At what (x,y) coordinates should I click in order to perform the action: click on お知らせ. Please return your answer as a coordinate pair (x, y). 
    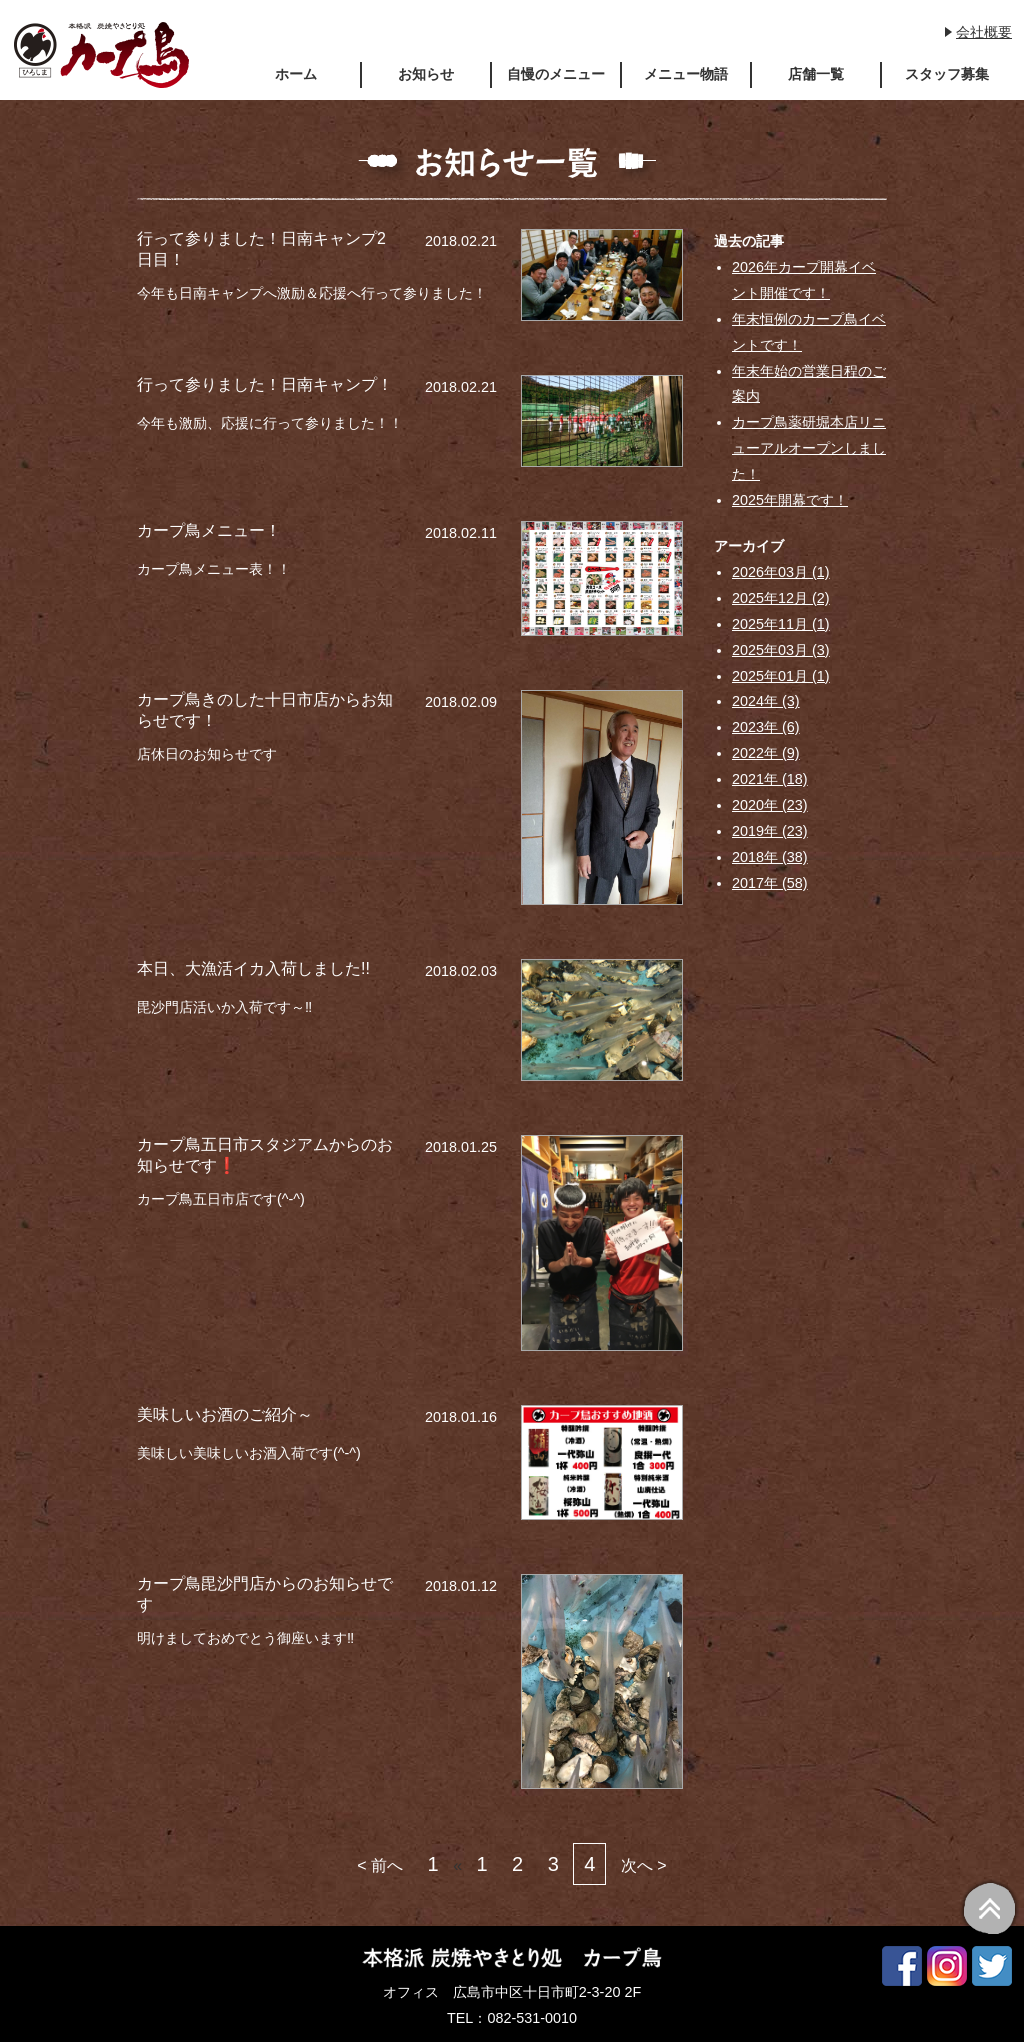
    Looking at the image, I should click on (426, 74).